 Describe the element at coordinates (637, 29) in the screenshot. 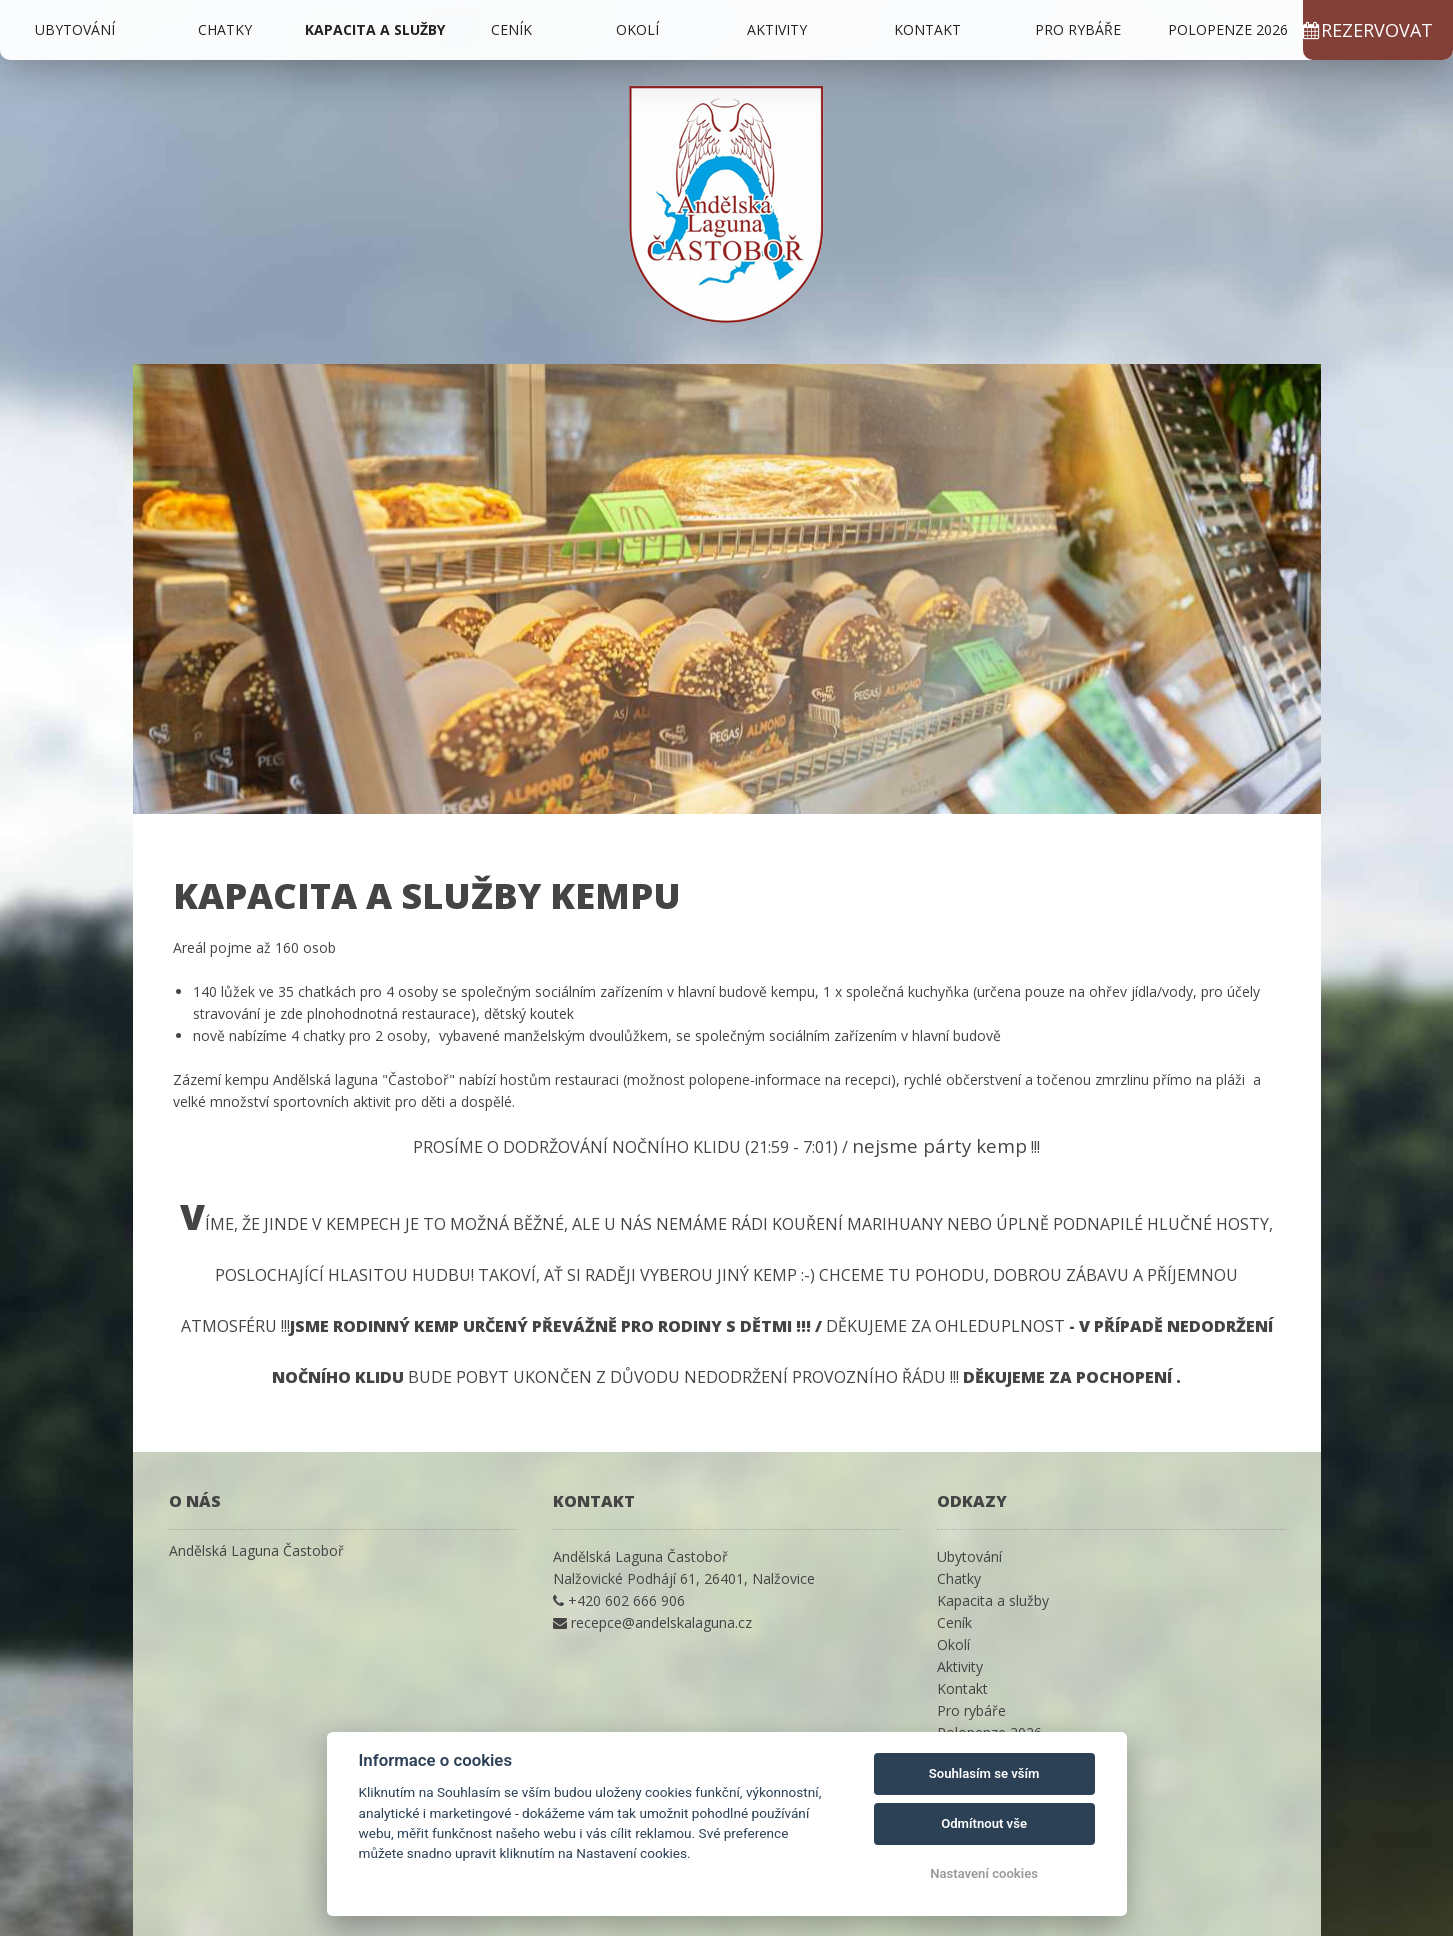

I see `Okolí` at that location.